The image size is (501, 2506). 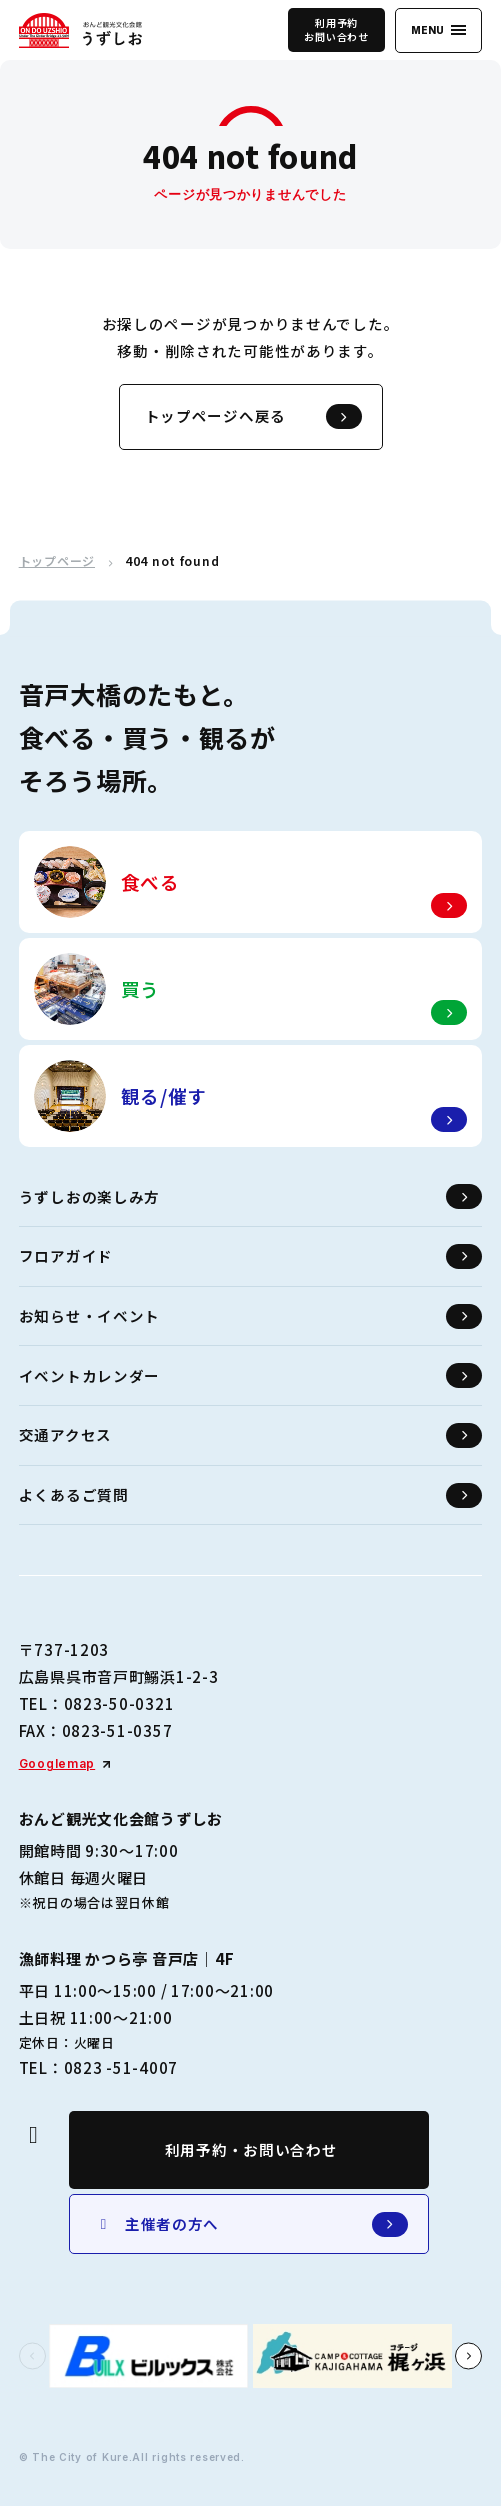 I want to click on お知らせ・イベント, so click(x=251, y=1316).